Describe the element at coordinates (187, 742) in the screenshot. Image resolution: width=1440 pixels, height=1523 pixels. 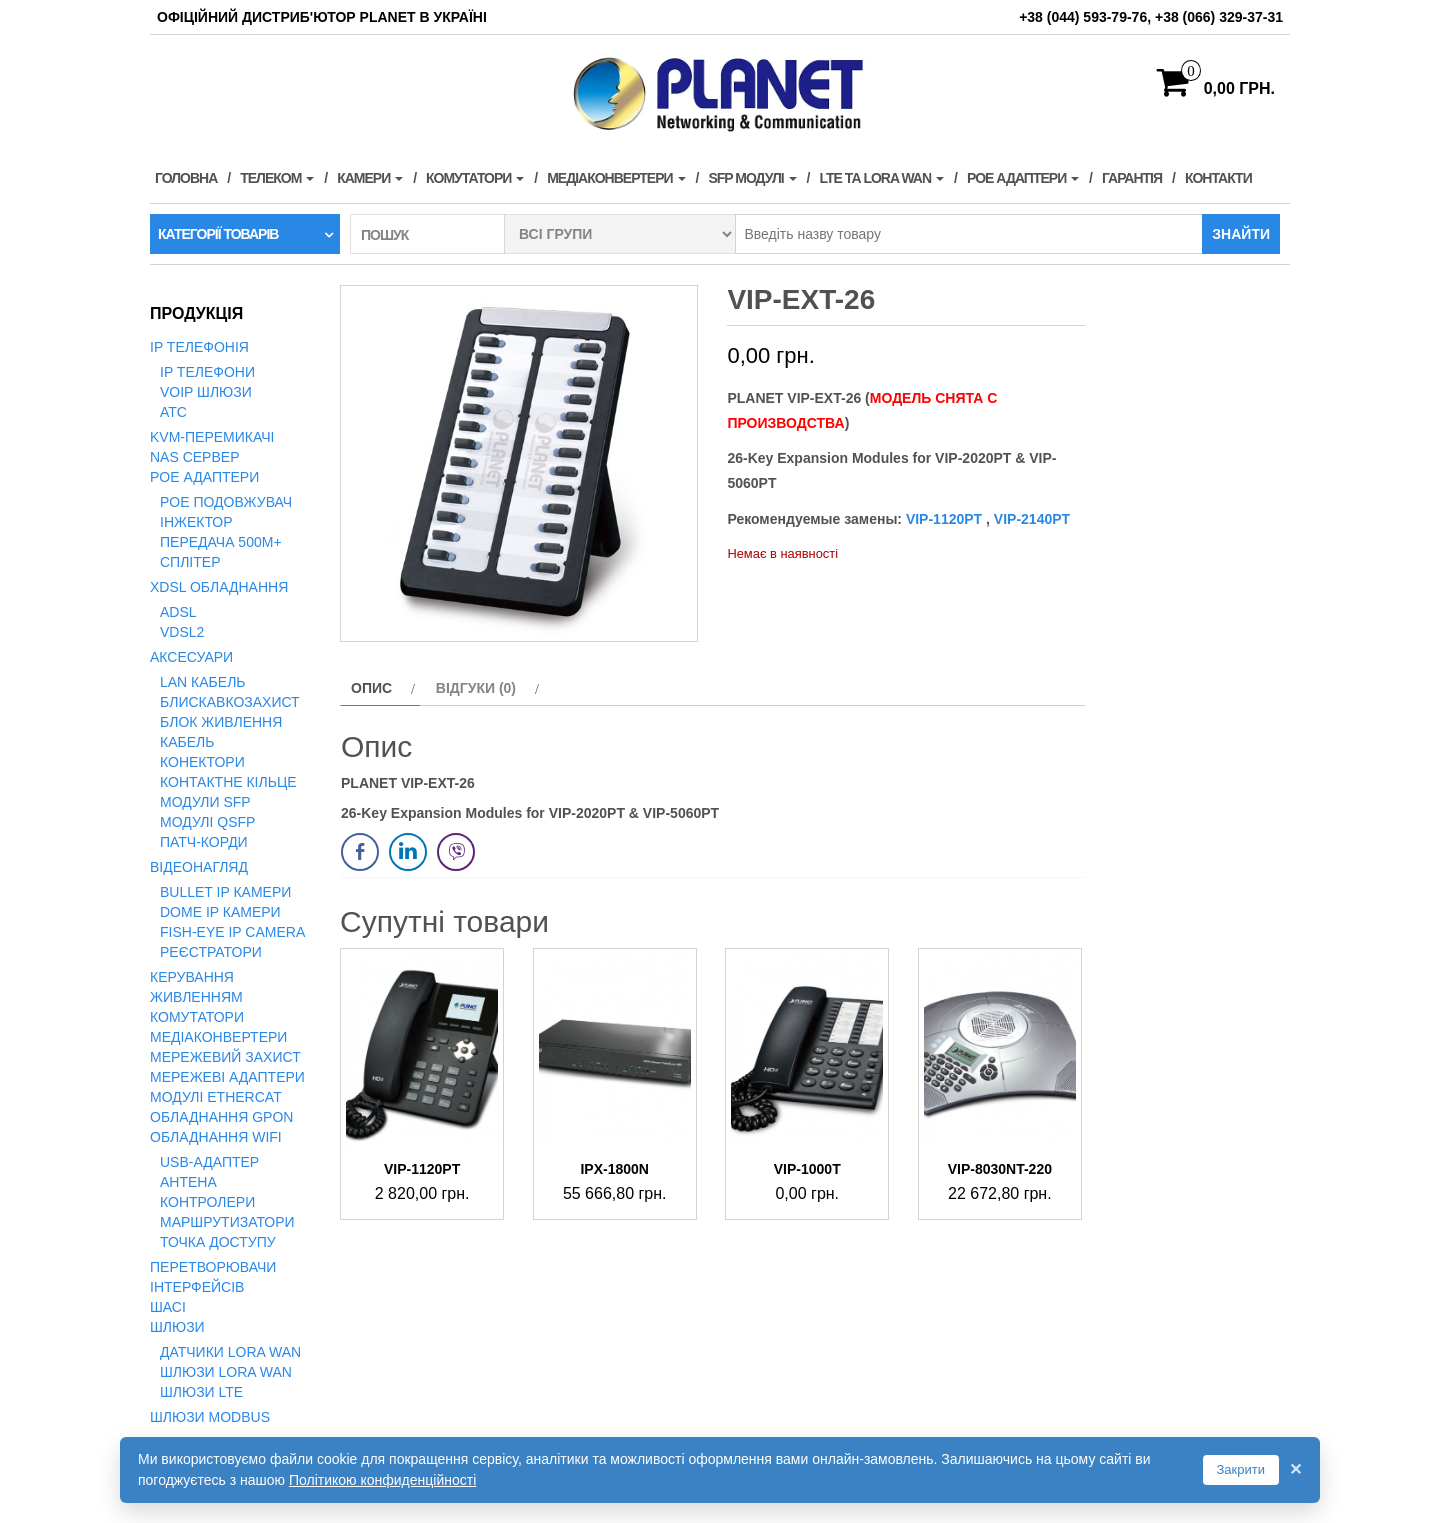
I see `Кабель` at that location.